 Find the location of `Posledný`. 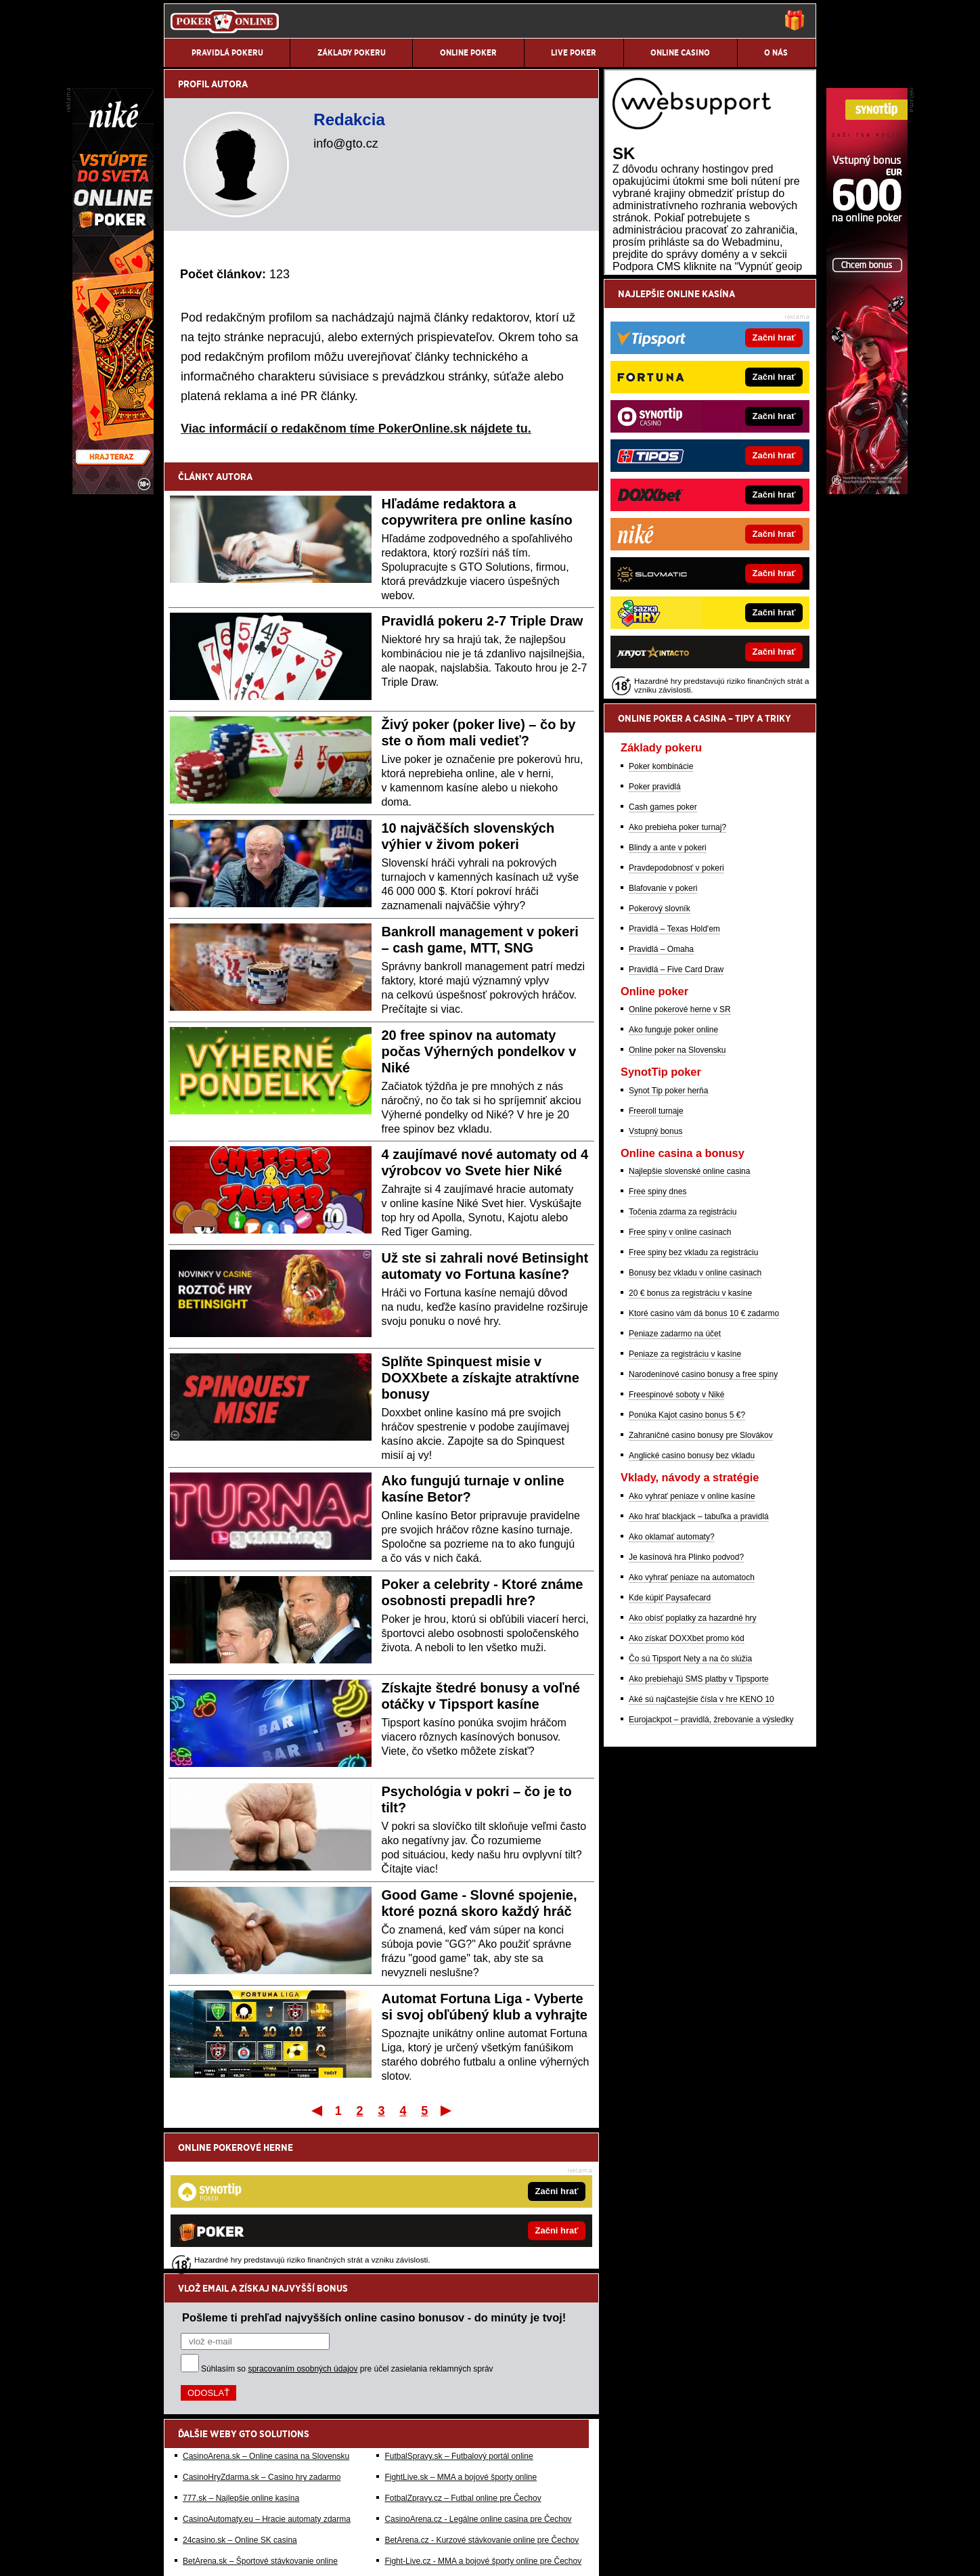

Posledný is located at coordinates (447, 2110).